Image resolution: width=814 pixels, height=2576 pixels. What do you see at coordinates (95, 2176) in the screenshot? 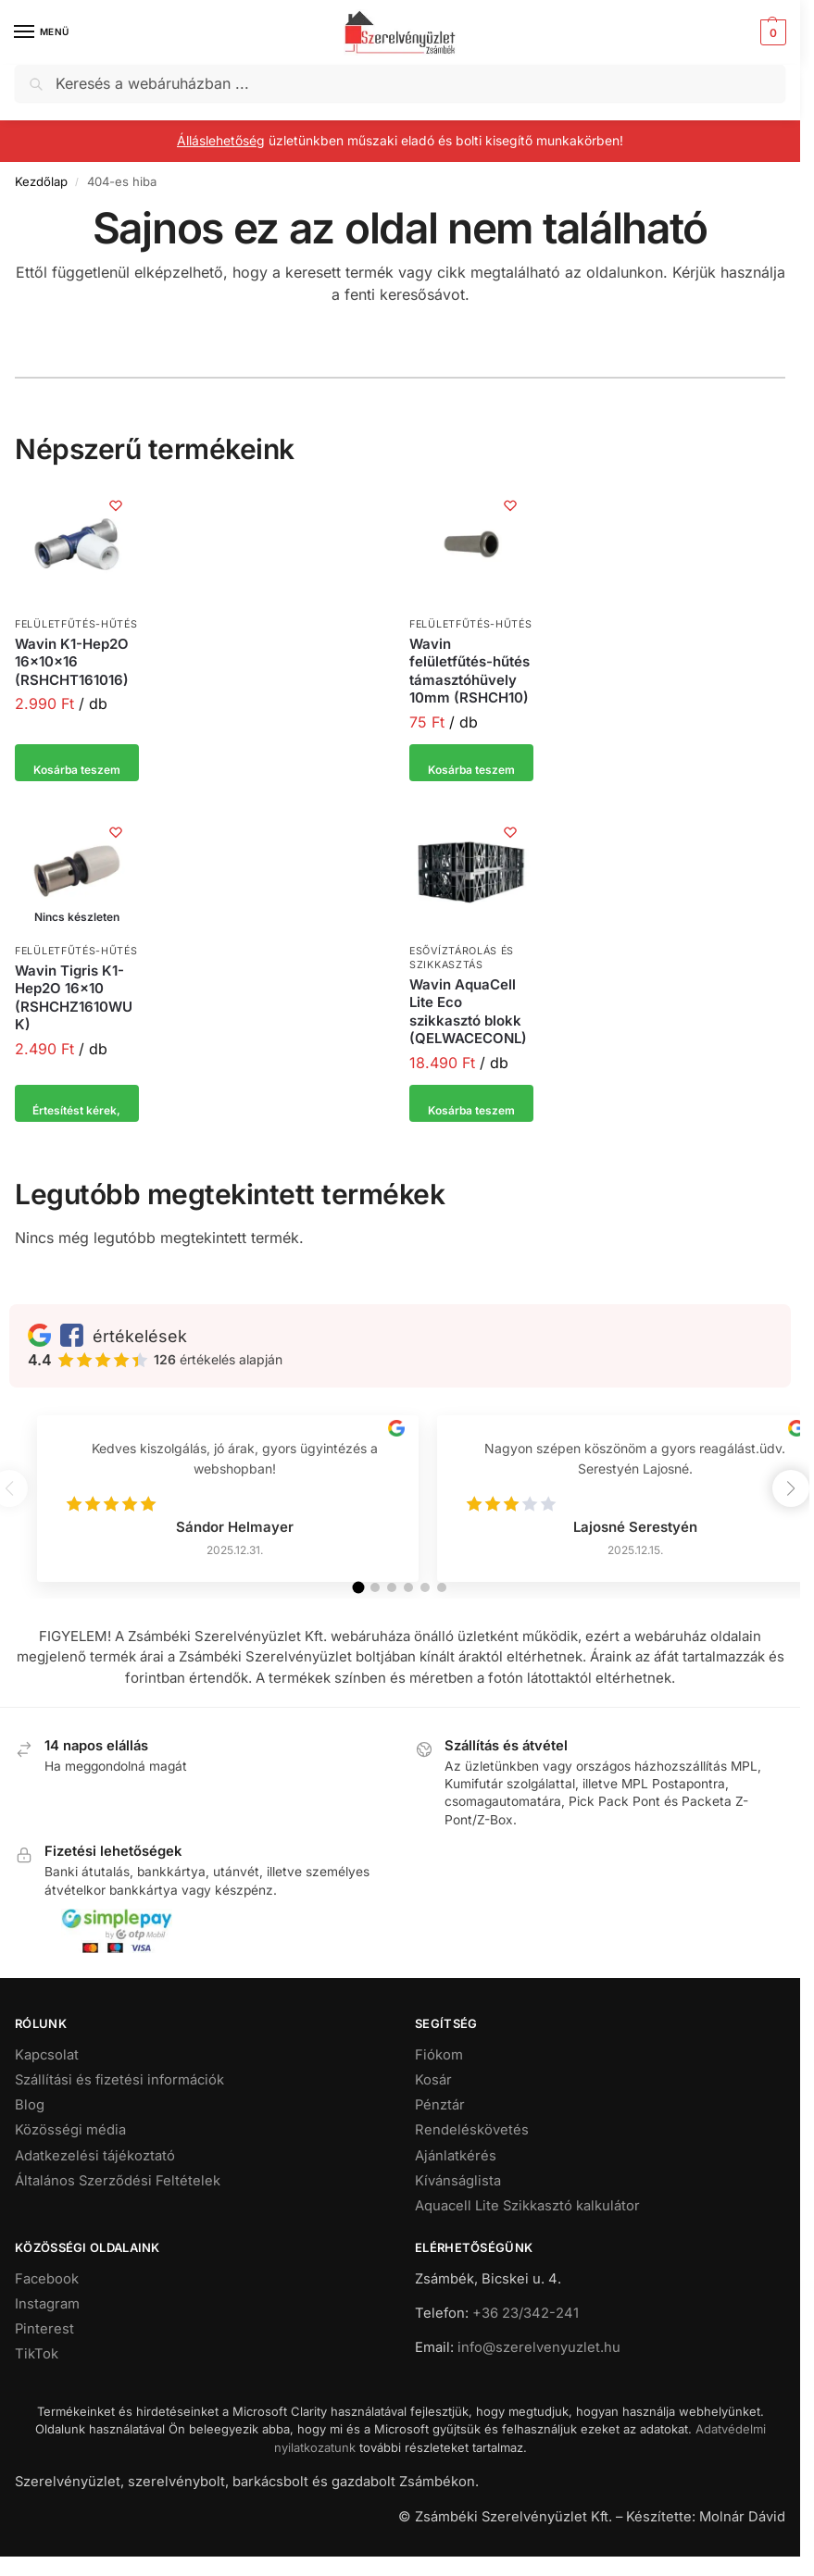
I see `Adatkezelési tájékoztató` at bounding box center [95, 2176].